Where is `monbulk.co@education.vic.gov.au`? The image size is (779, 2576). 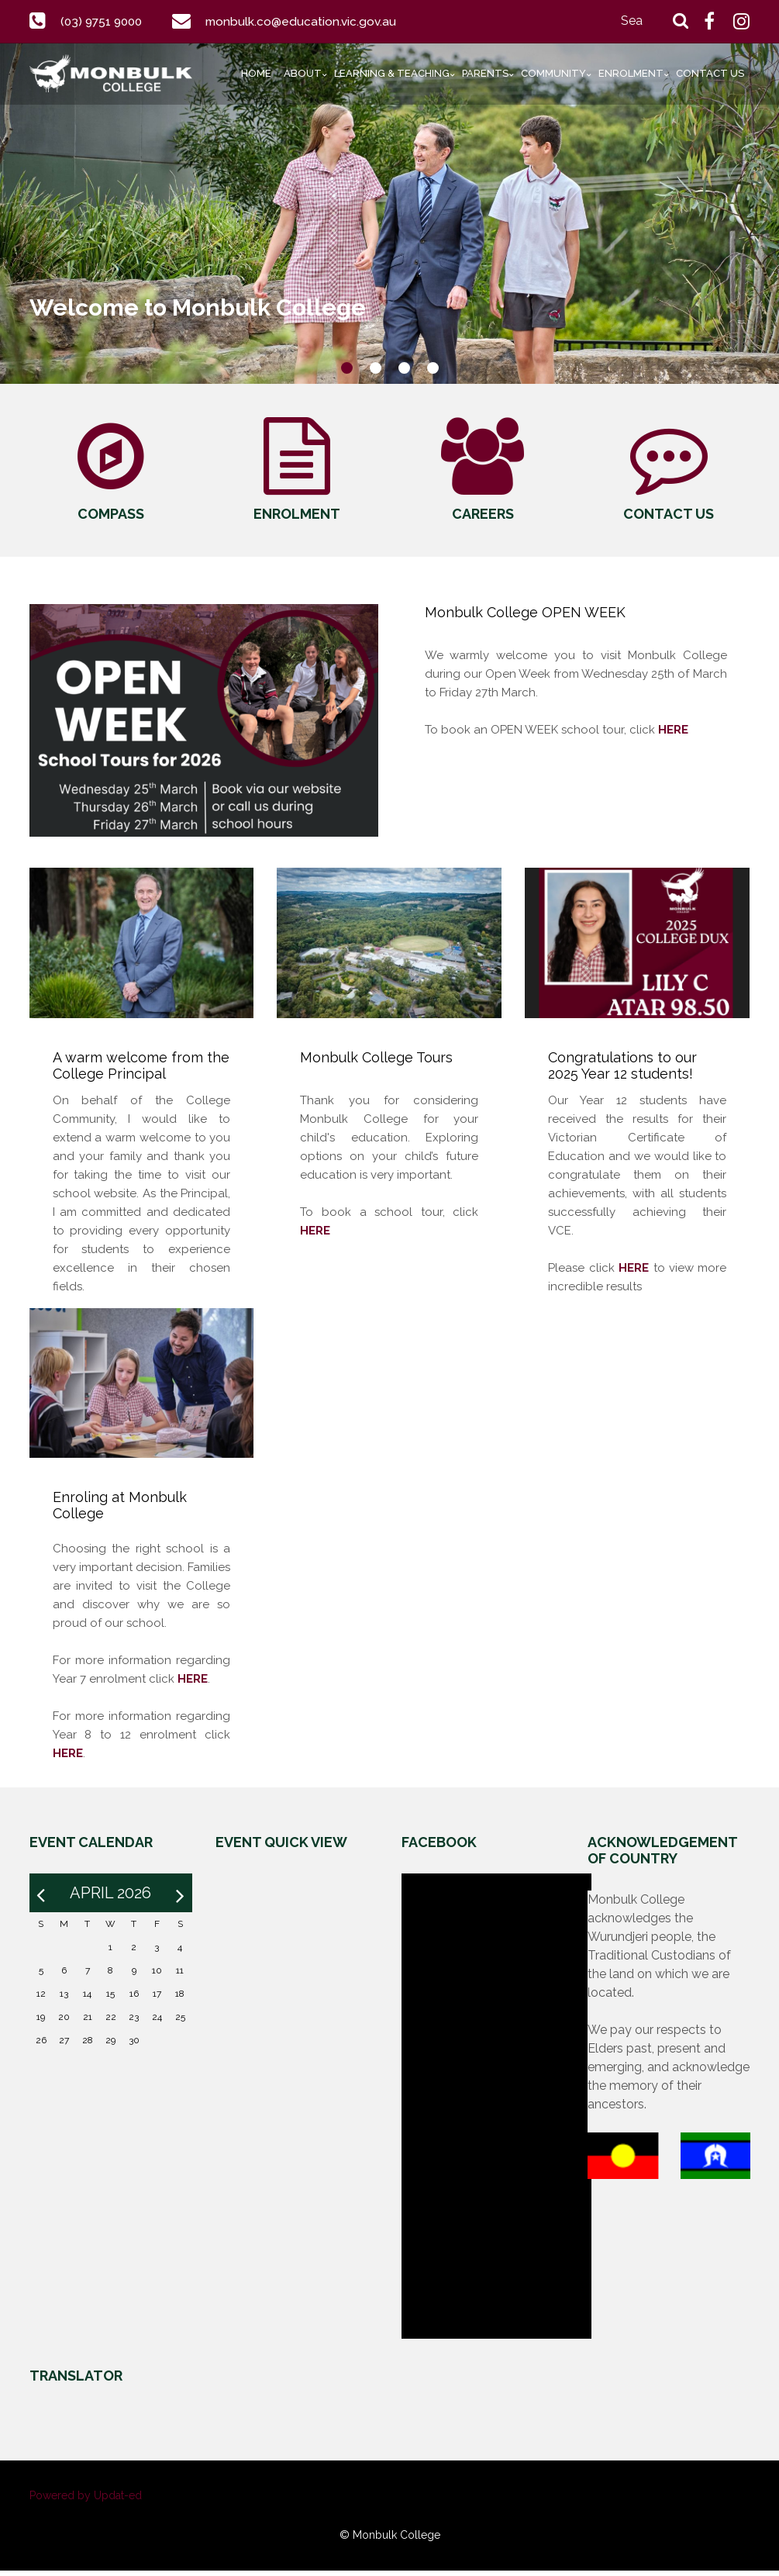
monbulk.co@education.vic.gov.au is located at coordinates (308, 21).